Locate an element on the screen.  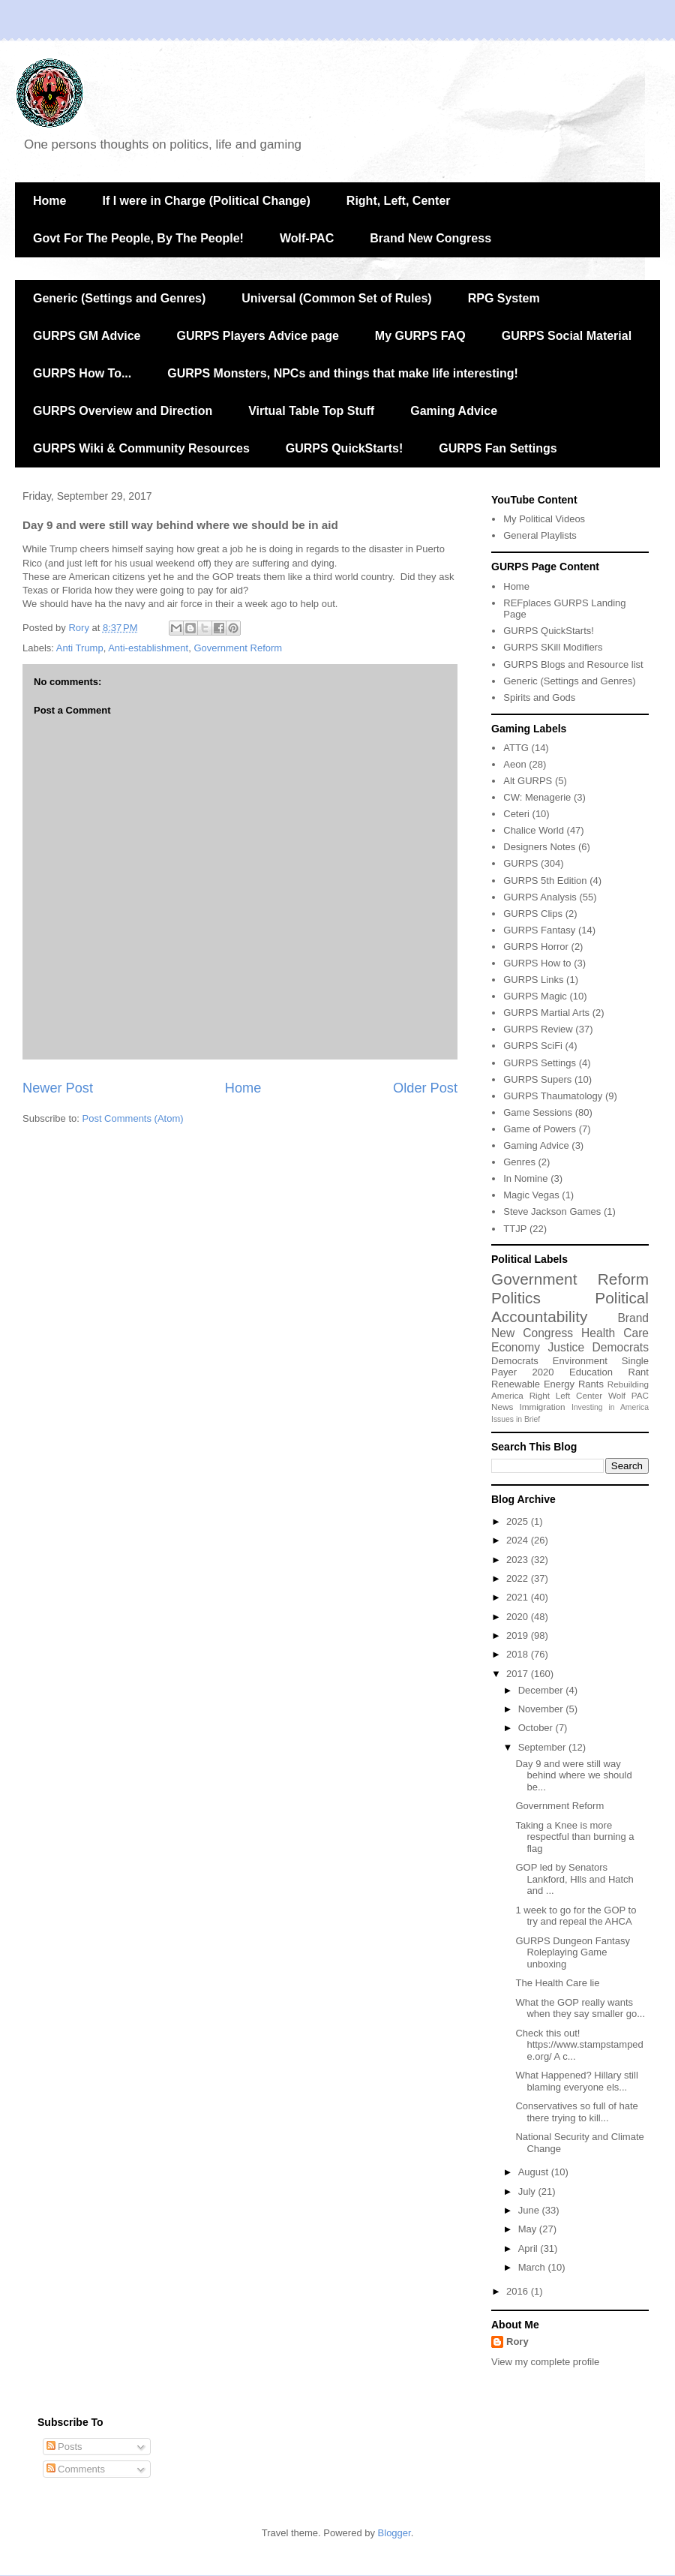
Immigration is located at coordinates (543, 1406).